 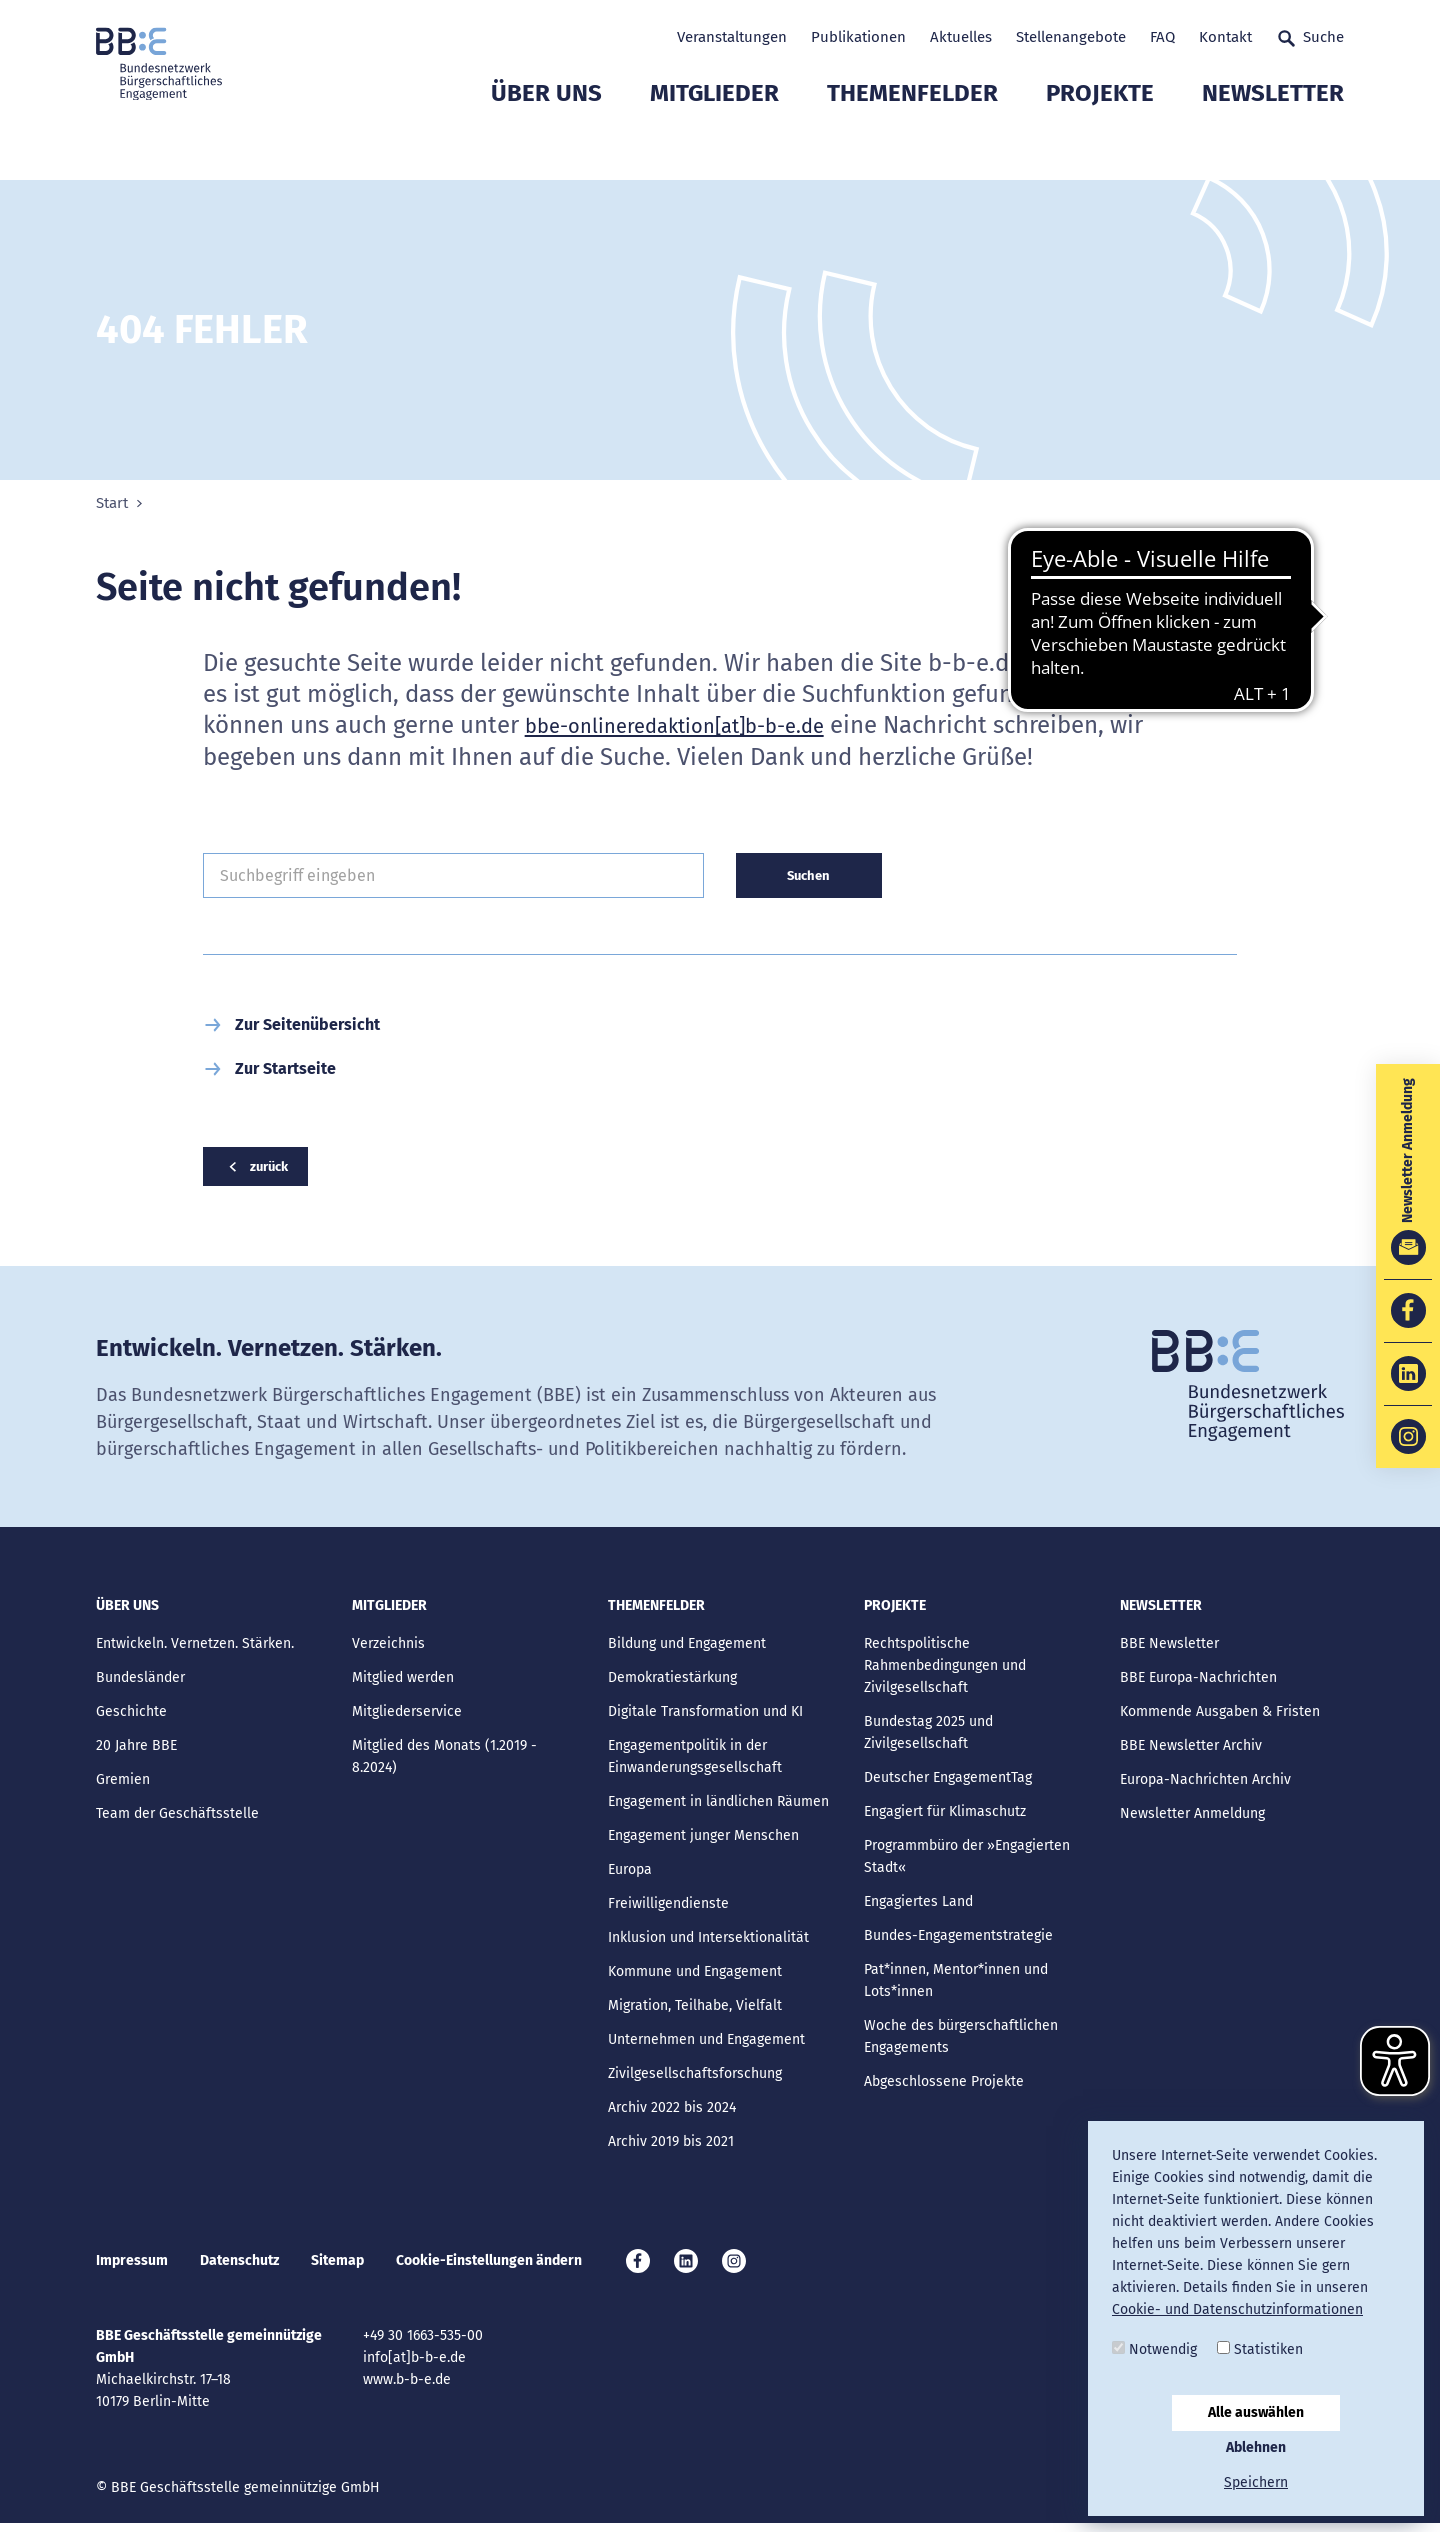 What do you see at coordinates (945, 1668) in the screenshot?
I see `Rechtspolitische Rahmenbedingungen und Zivilgesellschaft` at bounding box center [945, 1668].